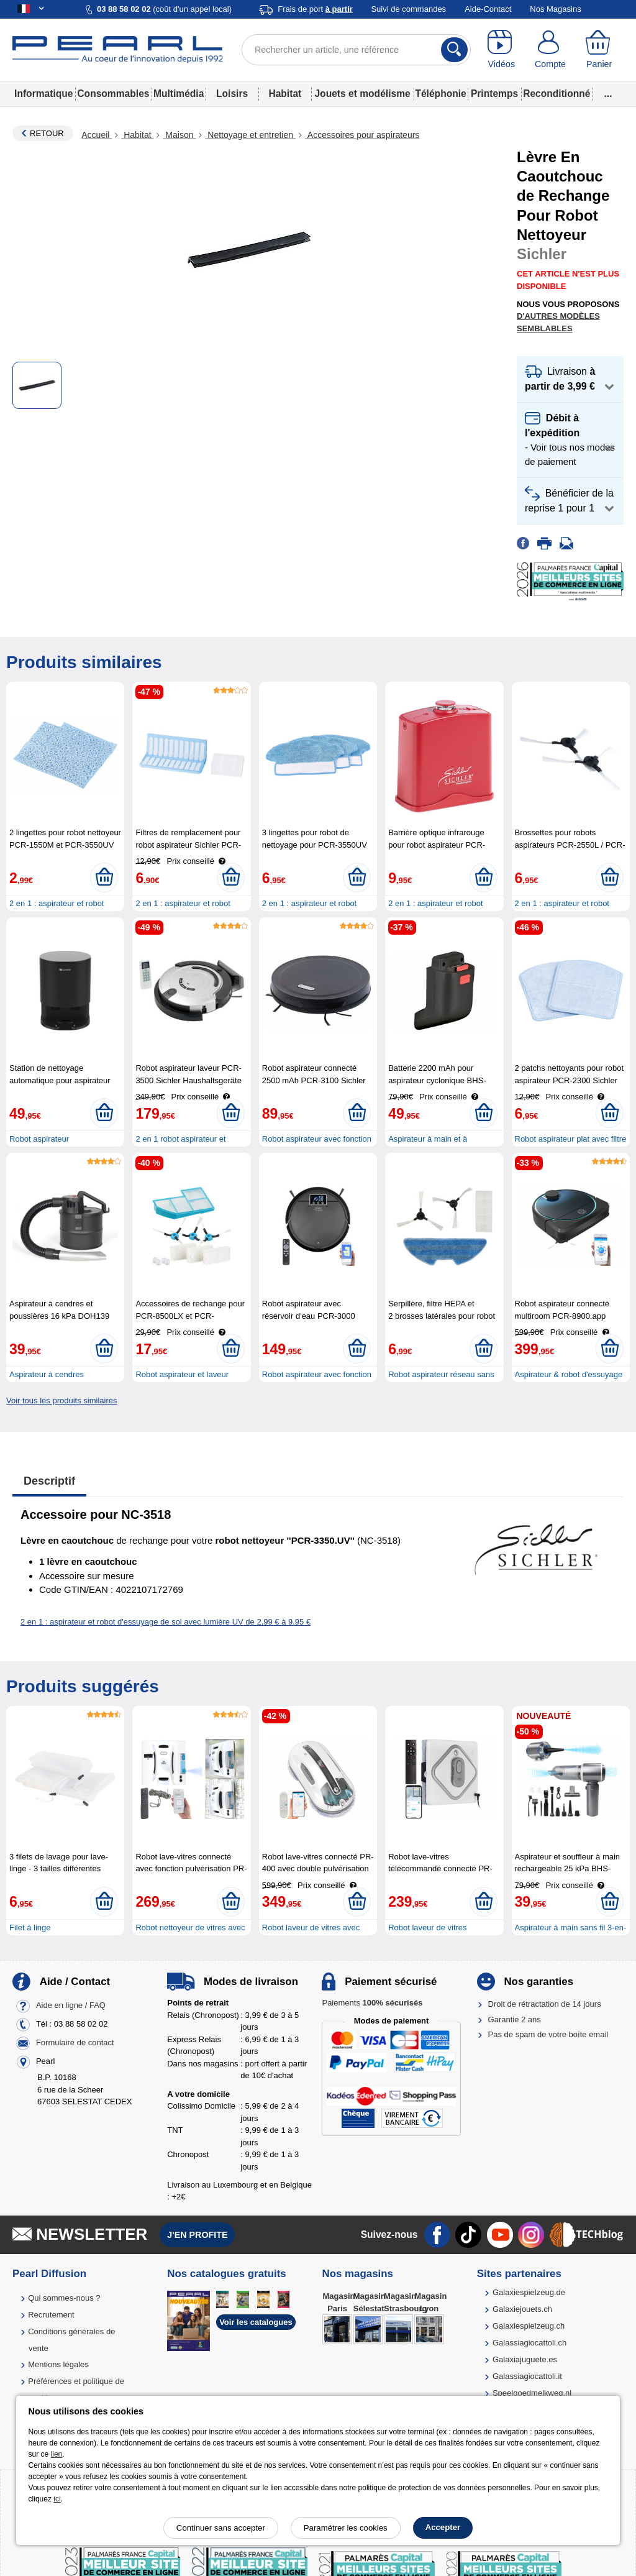 This screenshot has height=2576, width=636. What do you see at coordinates (408, 9) in the screenshot?
I see `Suivi de commandes` at bounding box center [408, 9].